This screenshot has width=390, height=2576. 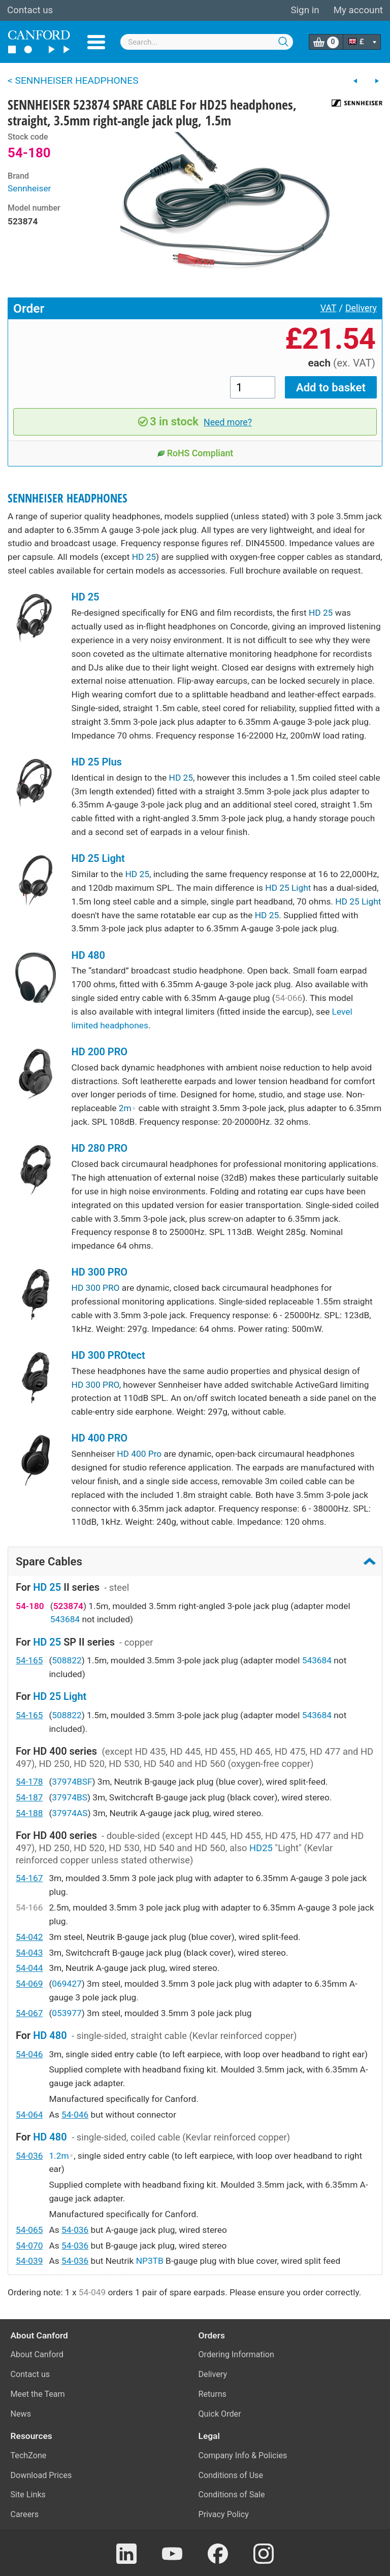 I want to click on 37974BSF, so click(x=72, y=1782).